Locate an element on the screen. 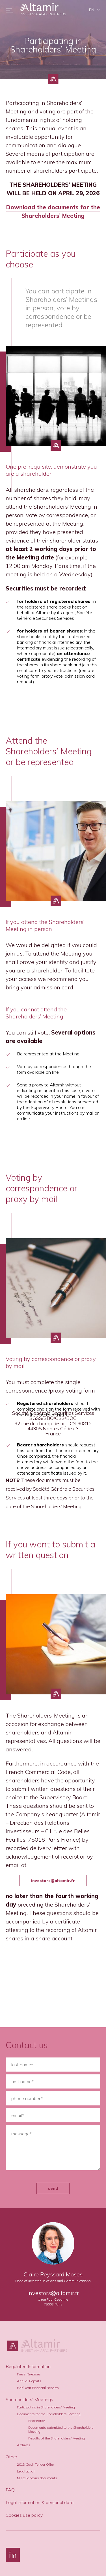 Image resolution: width=106 pixels, height=2576 pixels. FAQ is located at coordinates (10, 2489).